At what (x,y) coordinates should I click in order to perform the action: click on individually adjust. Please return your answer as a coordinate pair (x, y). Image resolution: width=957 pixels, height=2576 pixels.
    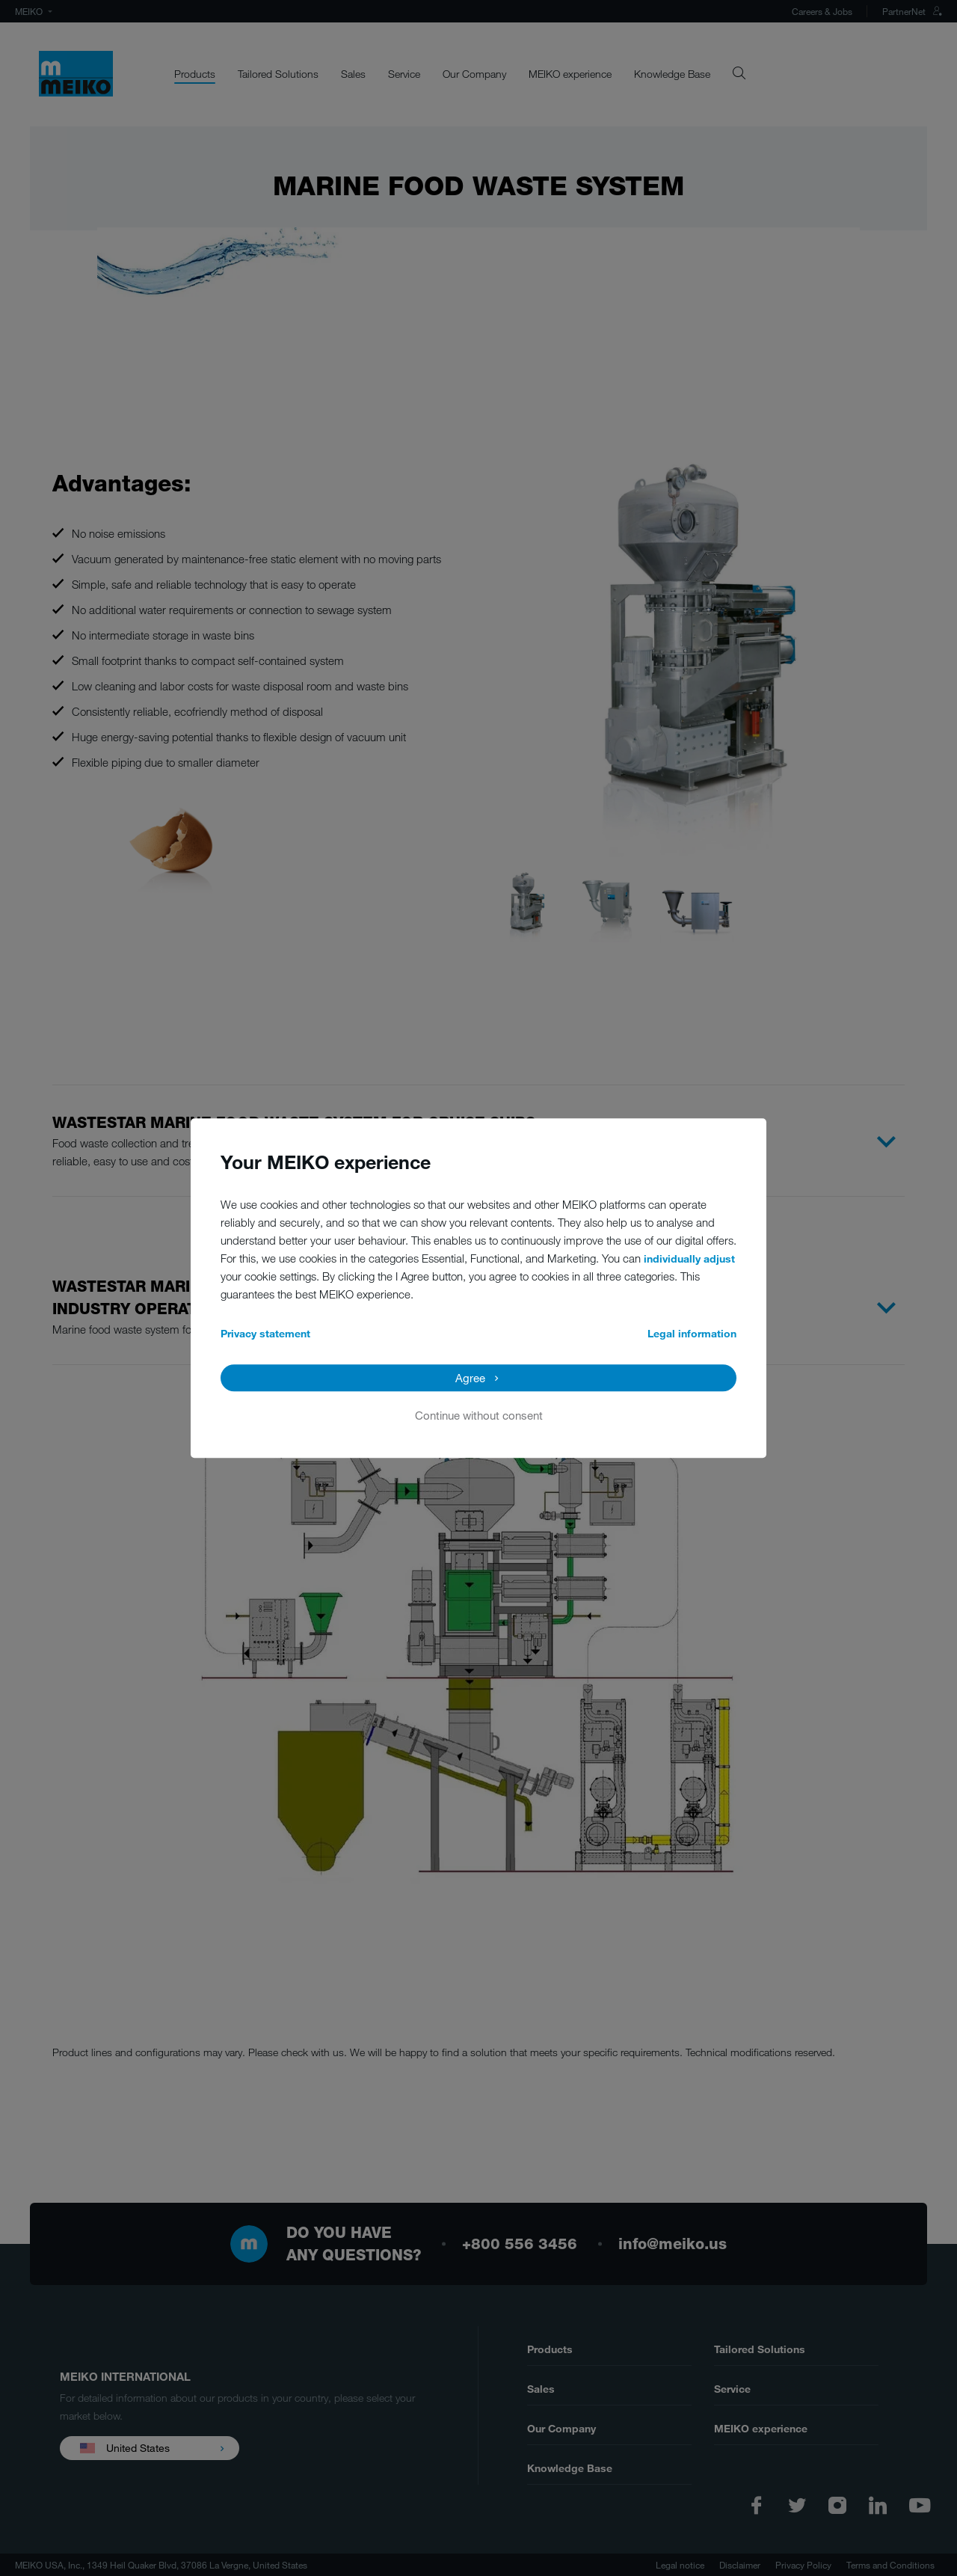
    Looking at the image, I should click on (689, 1258).